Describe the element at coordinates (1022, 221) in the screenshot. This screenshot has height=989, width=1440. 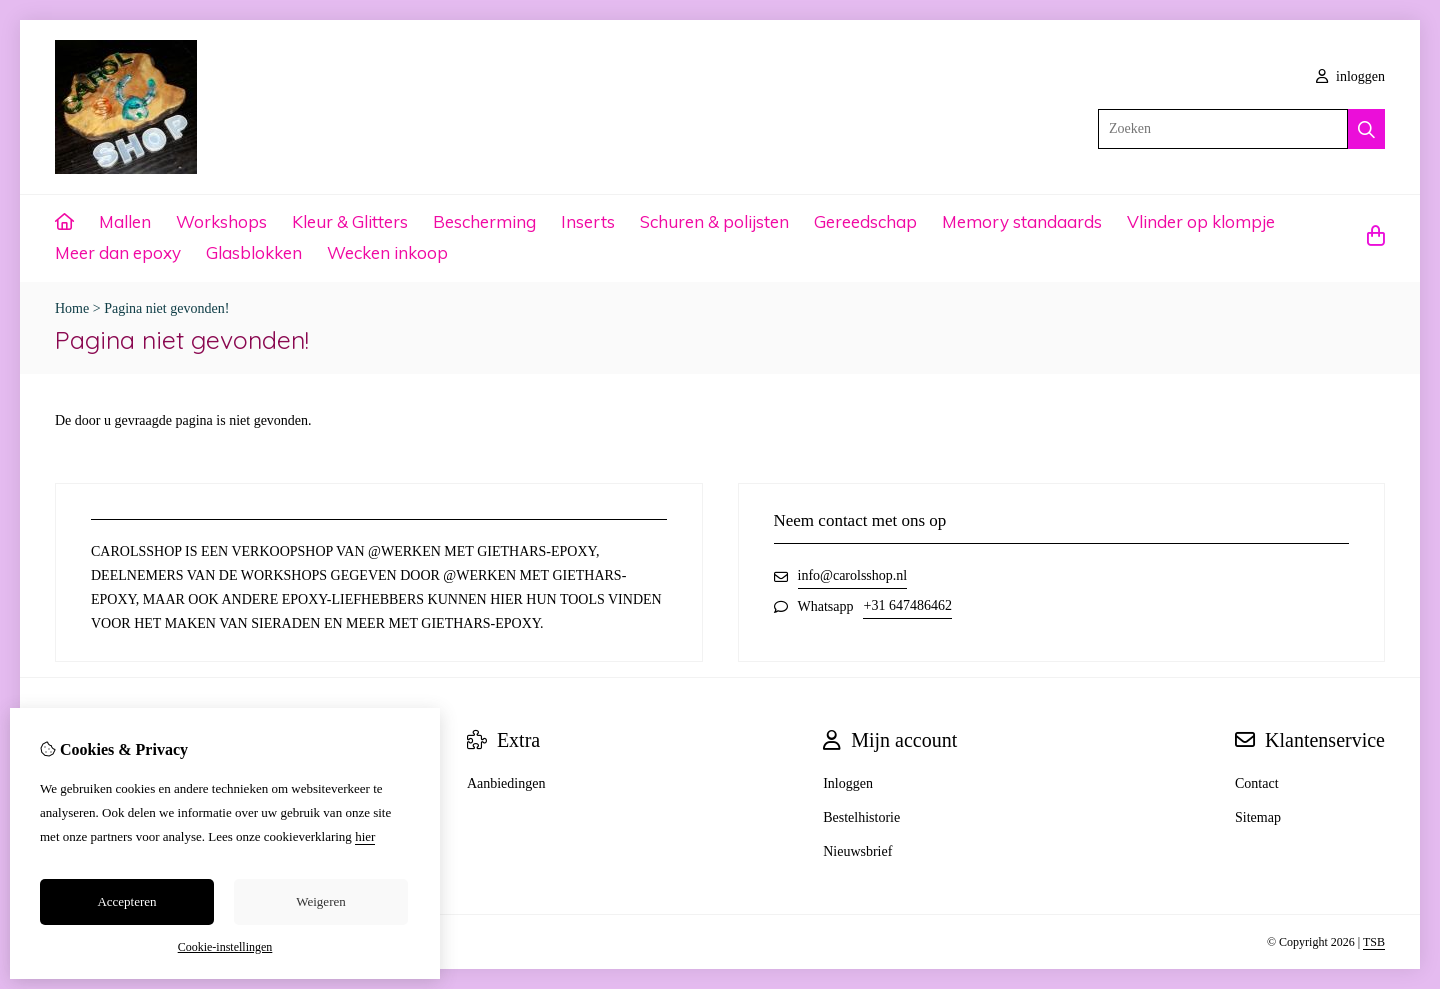
I see `Memory standaards` at that location.